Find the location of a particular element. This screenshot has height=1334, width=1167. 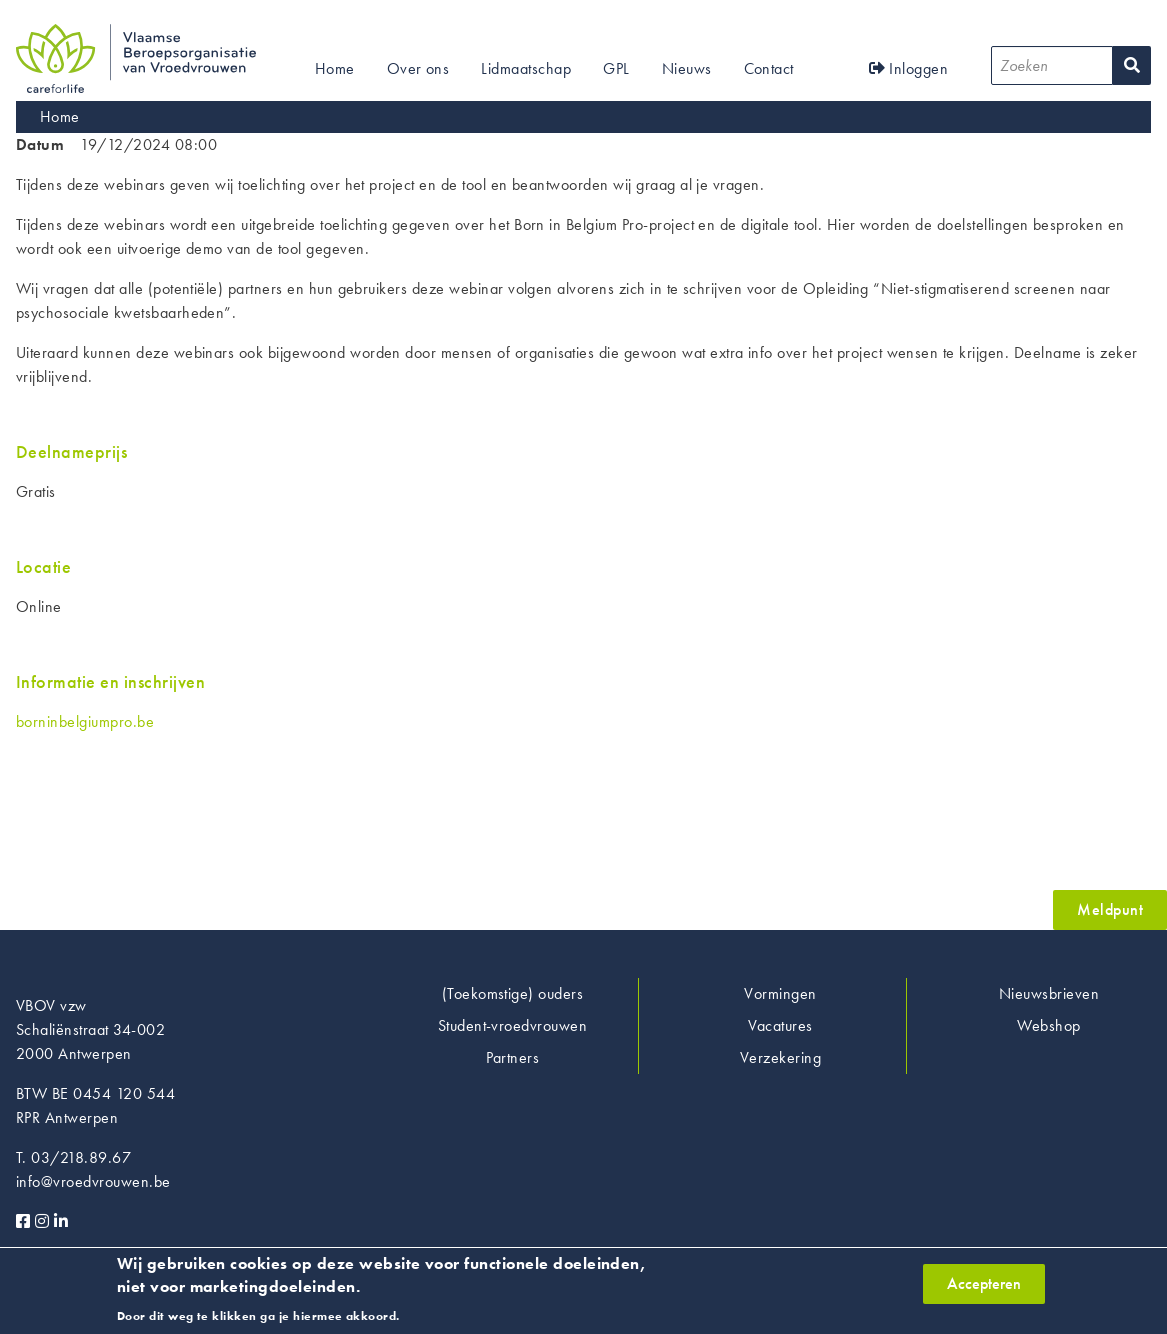

(Toekomstige) ouders is located at coordinates (513, 993).